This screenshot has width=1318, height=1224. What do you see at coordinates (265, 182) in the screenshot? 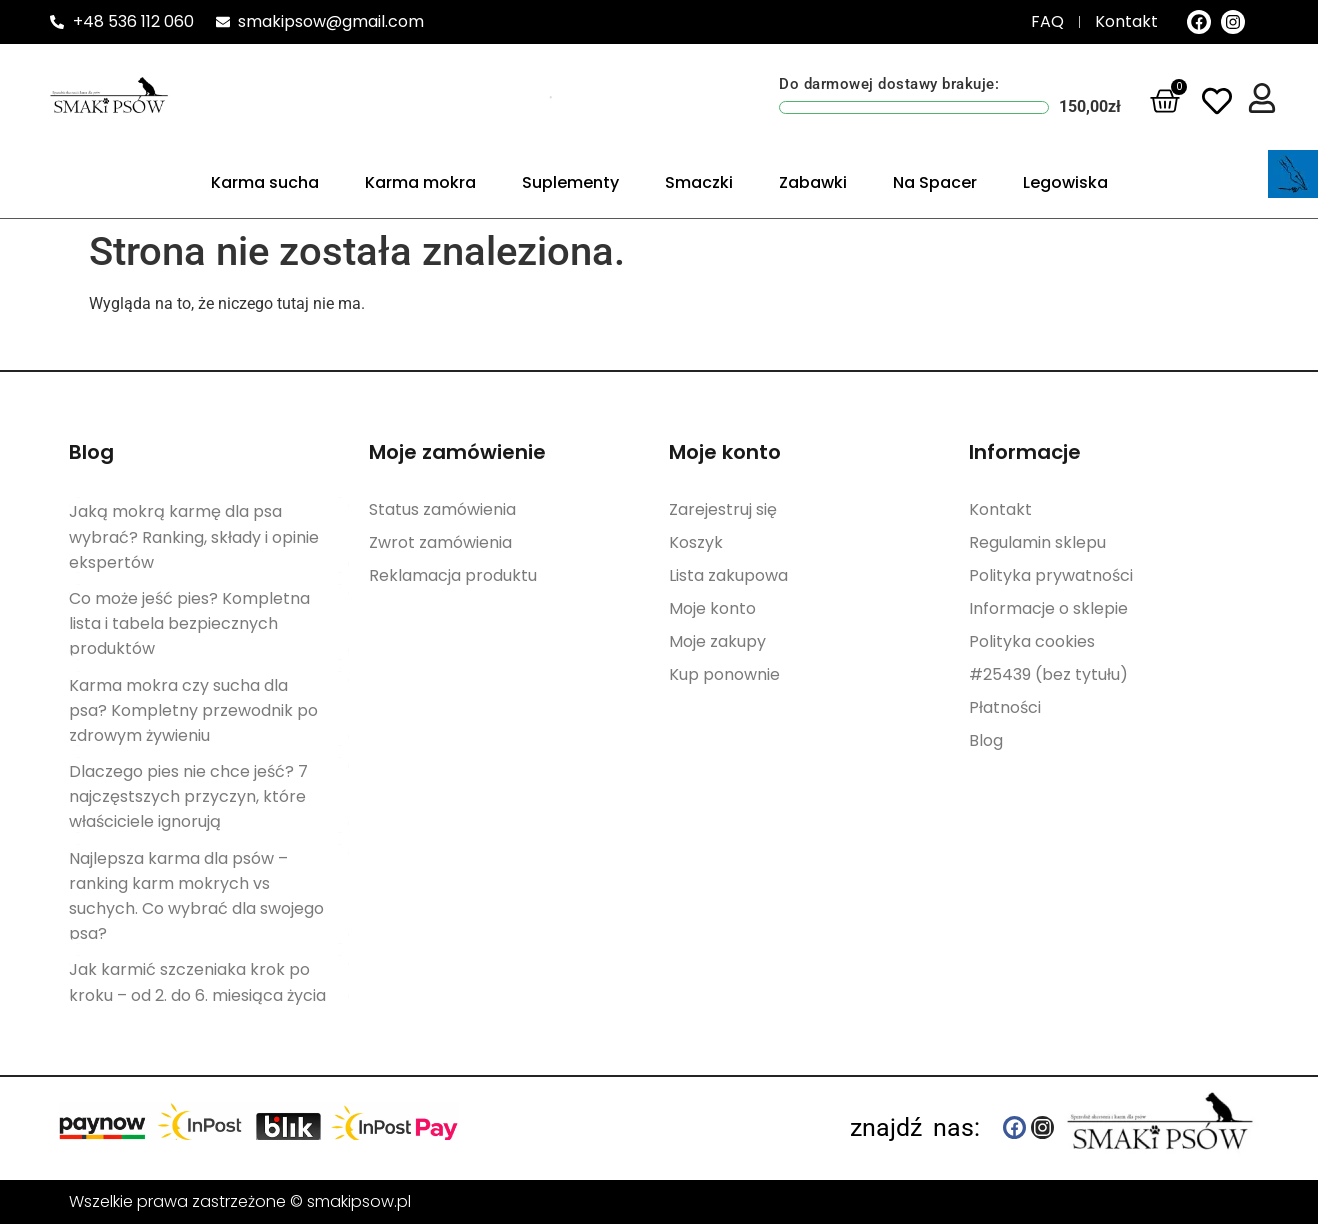
I see `Karma sucha` at bounding box center [265, 182].